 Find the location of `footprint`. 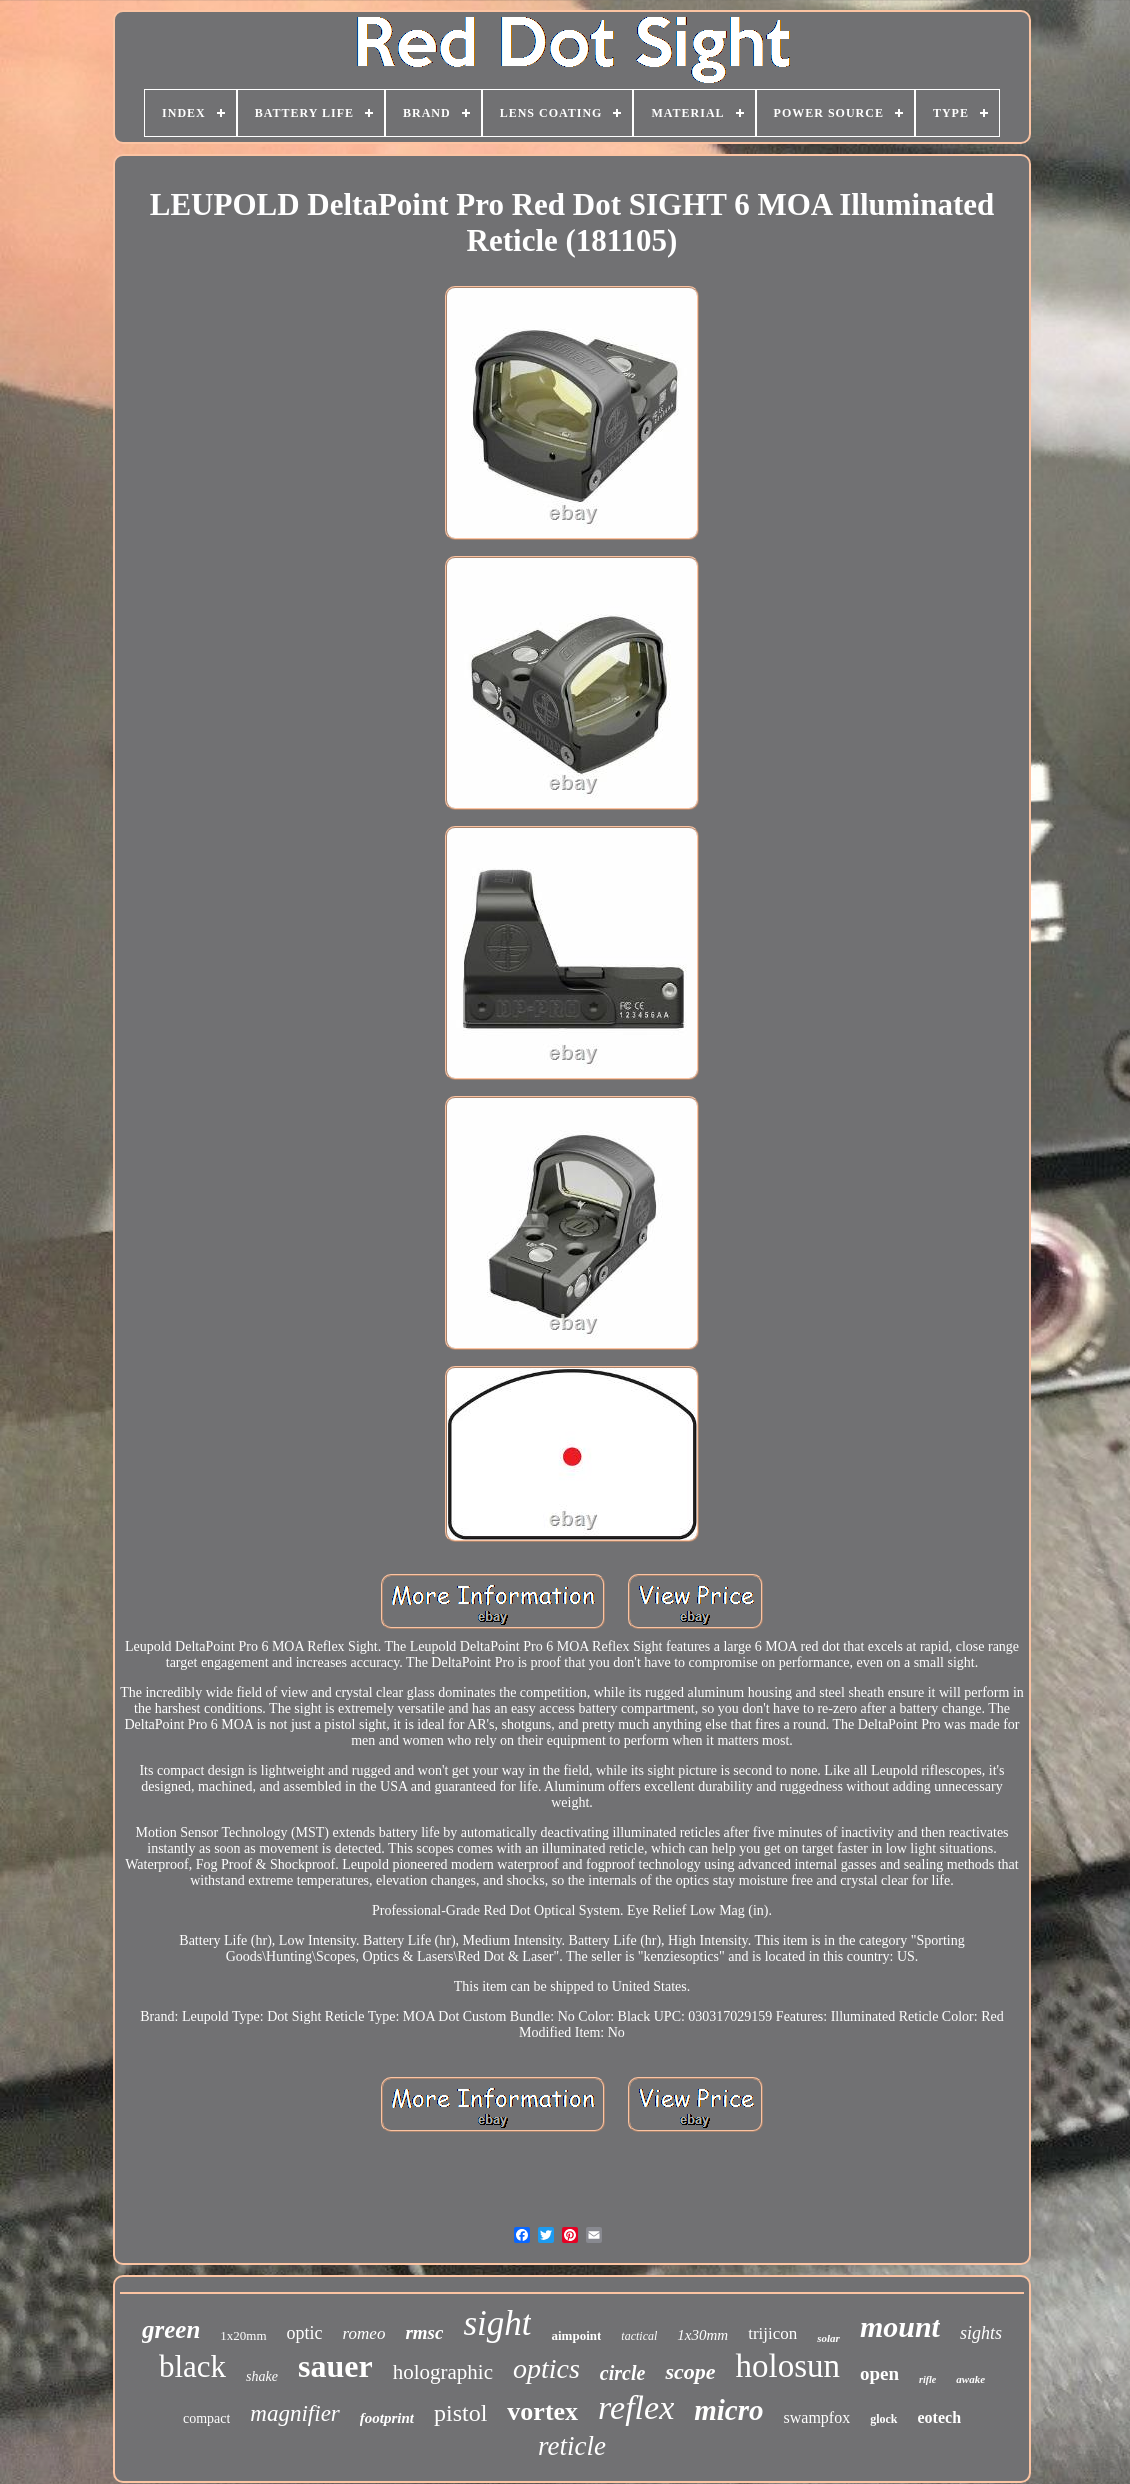

footprint is located at coordinates (387, 2418).